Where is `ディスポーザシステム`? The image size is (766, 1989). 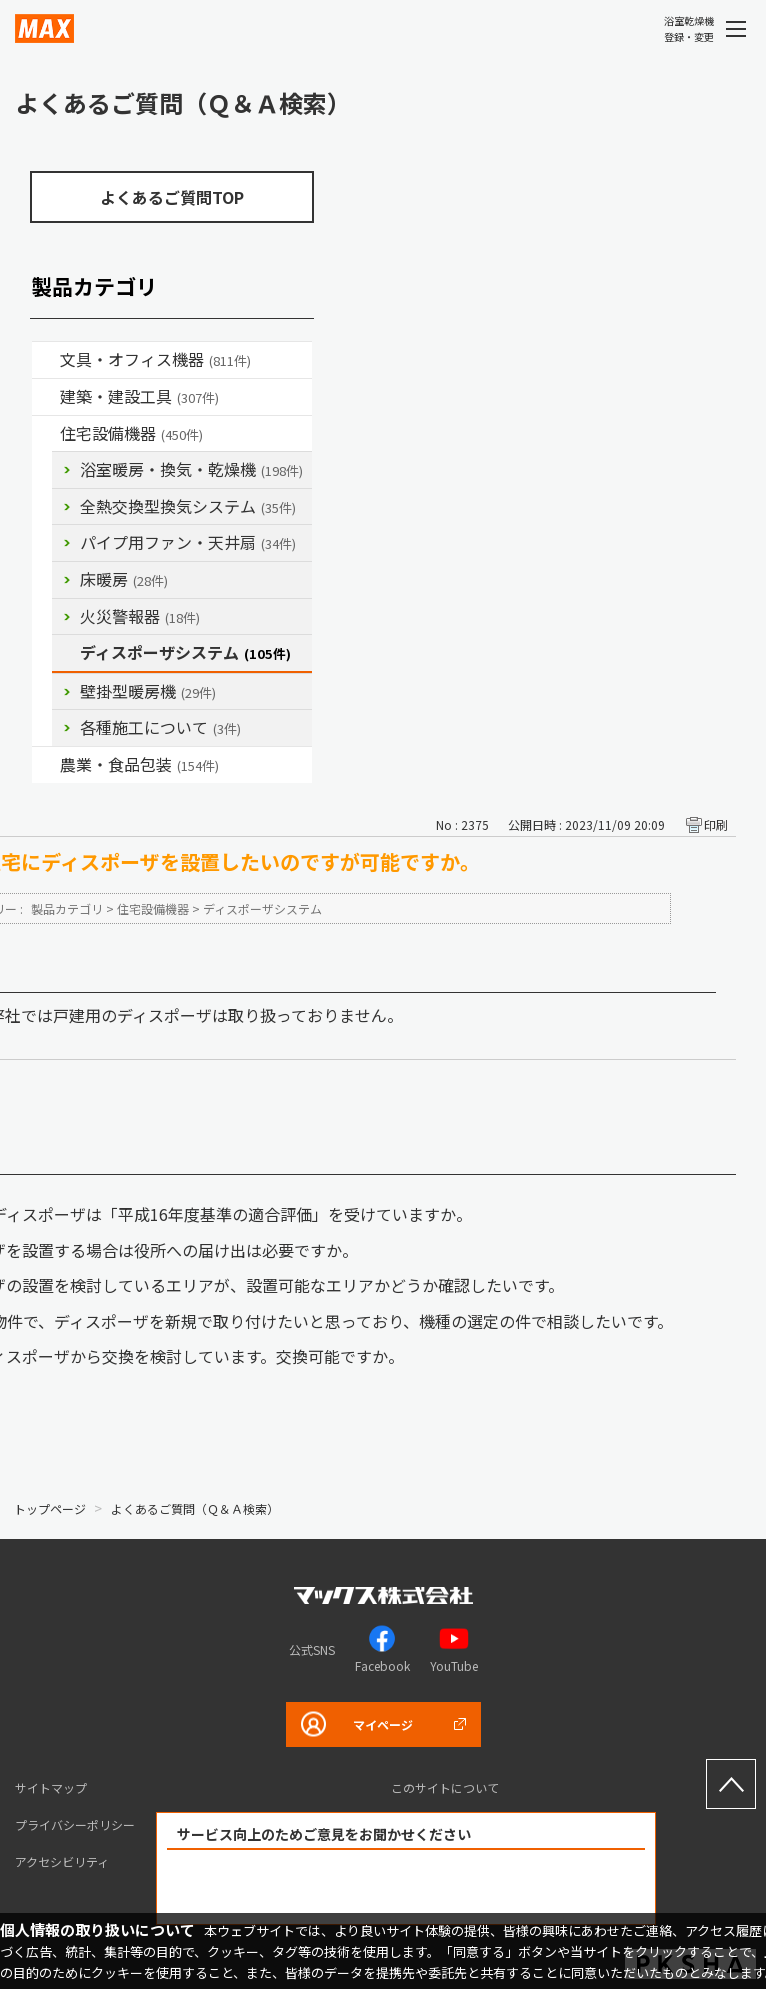 ディスポーザシステム is located at coordinates (185, 652).